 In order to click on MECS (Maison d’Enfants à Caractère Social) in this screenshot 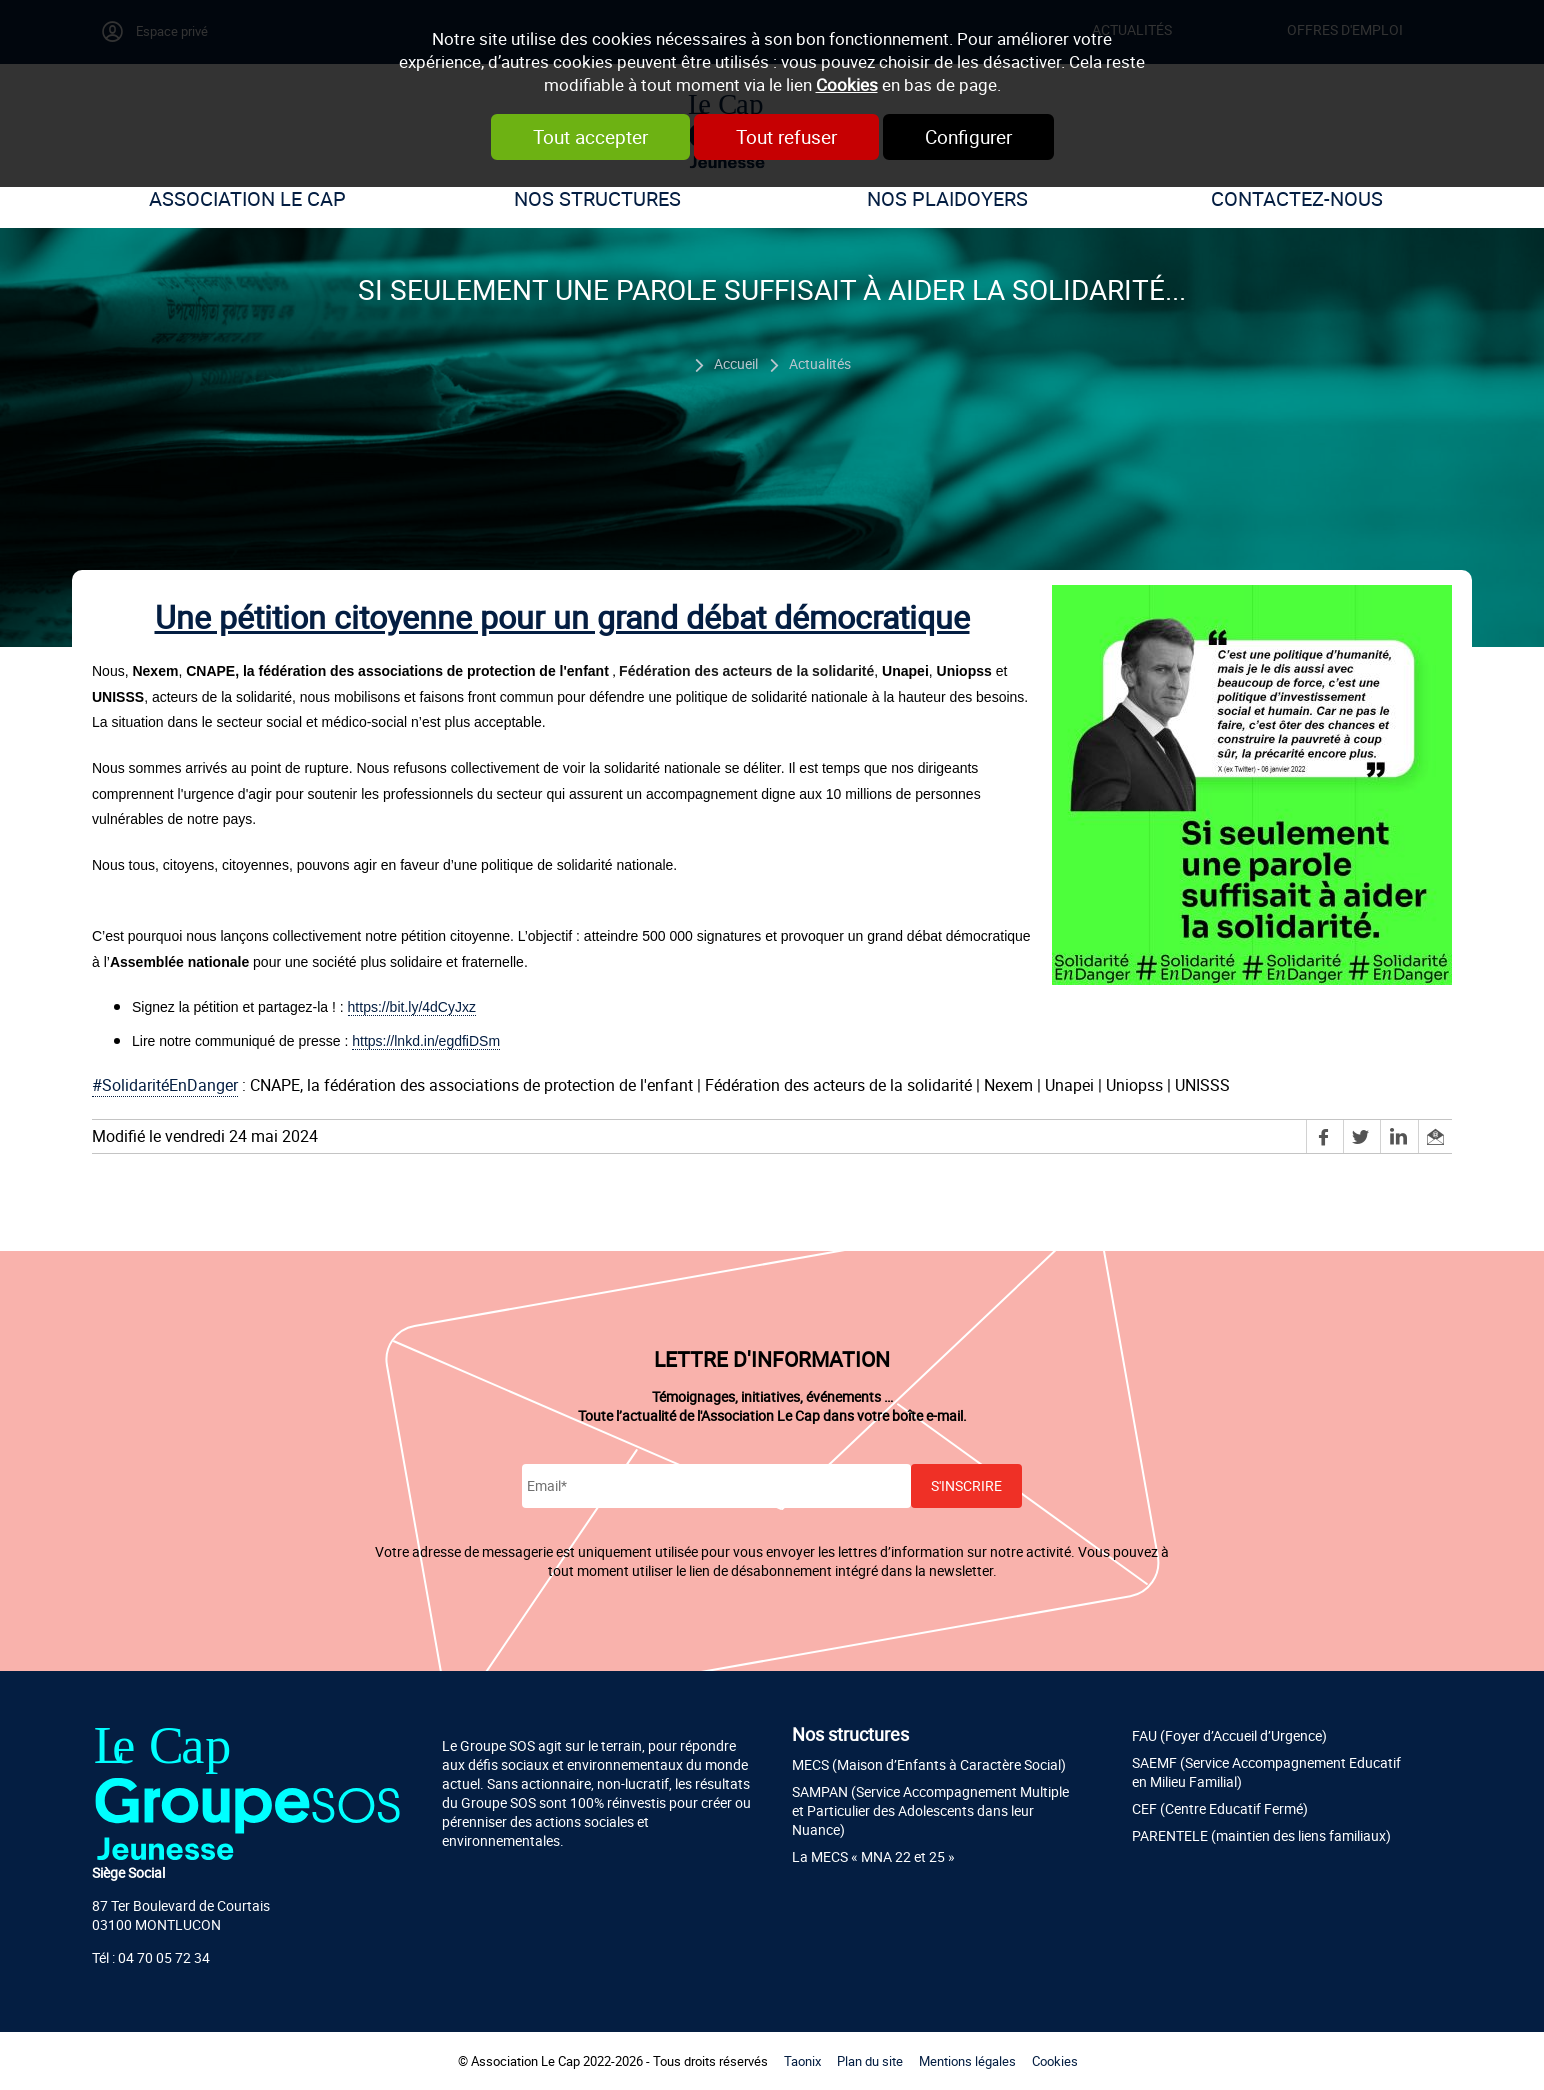, I will do `click(929, 1764)`.